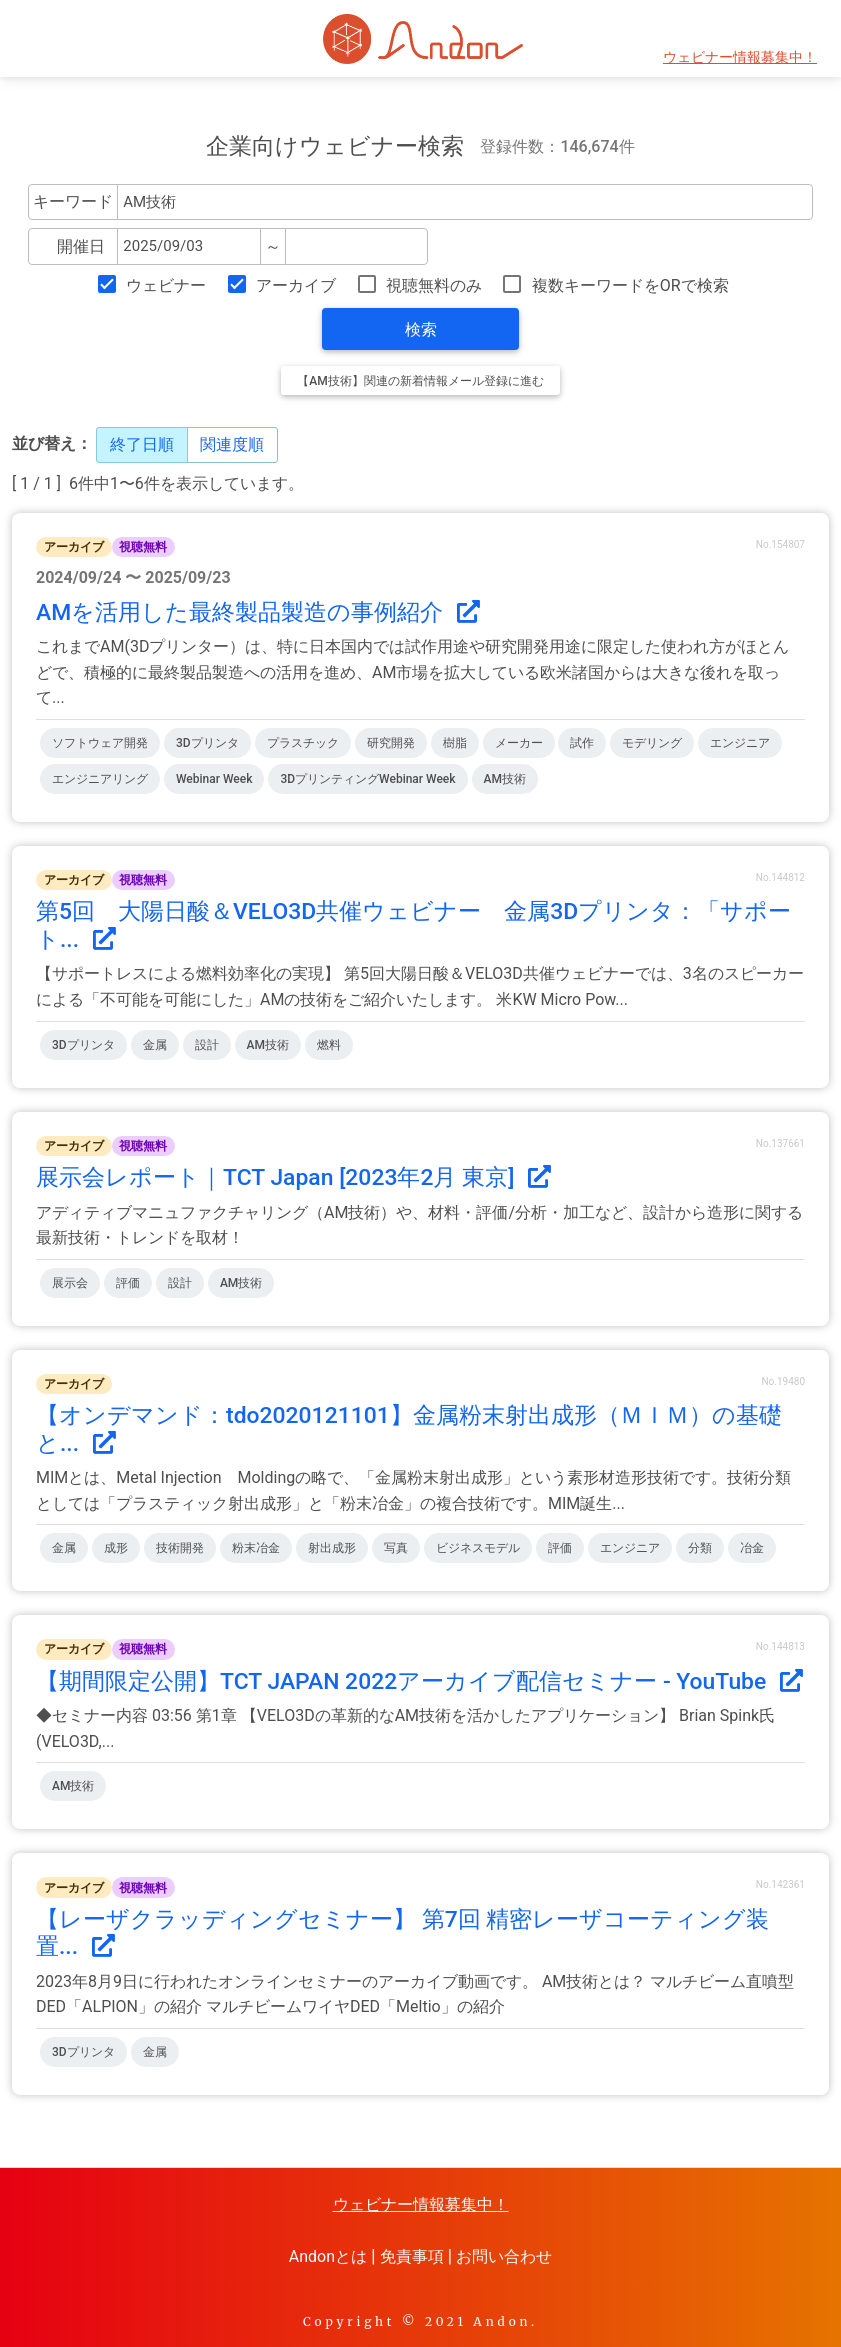 This screenshot has height=2347, width=841. Describe the element at coordinates (116, 1548) in the screenshot. I see `成形` at that location.